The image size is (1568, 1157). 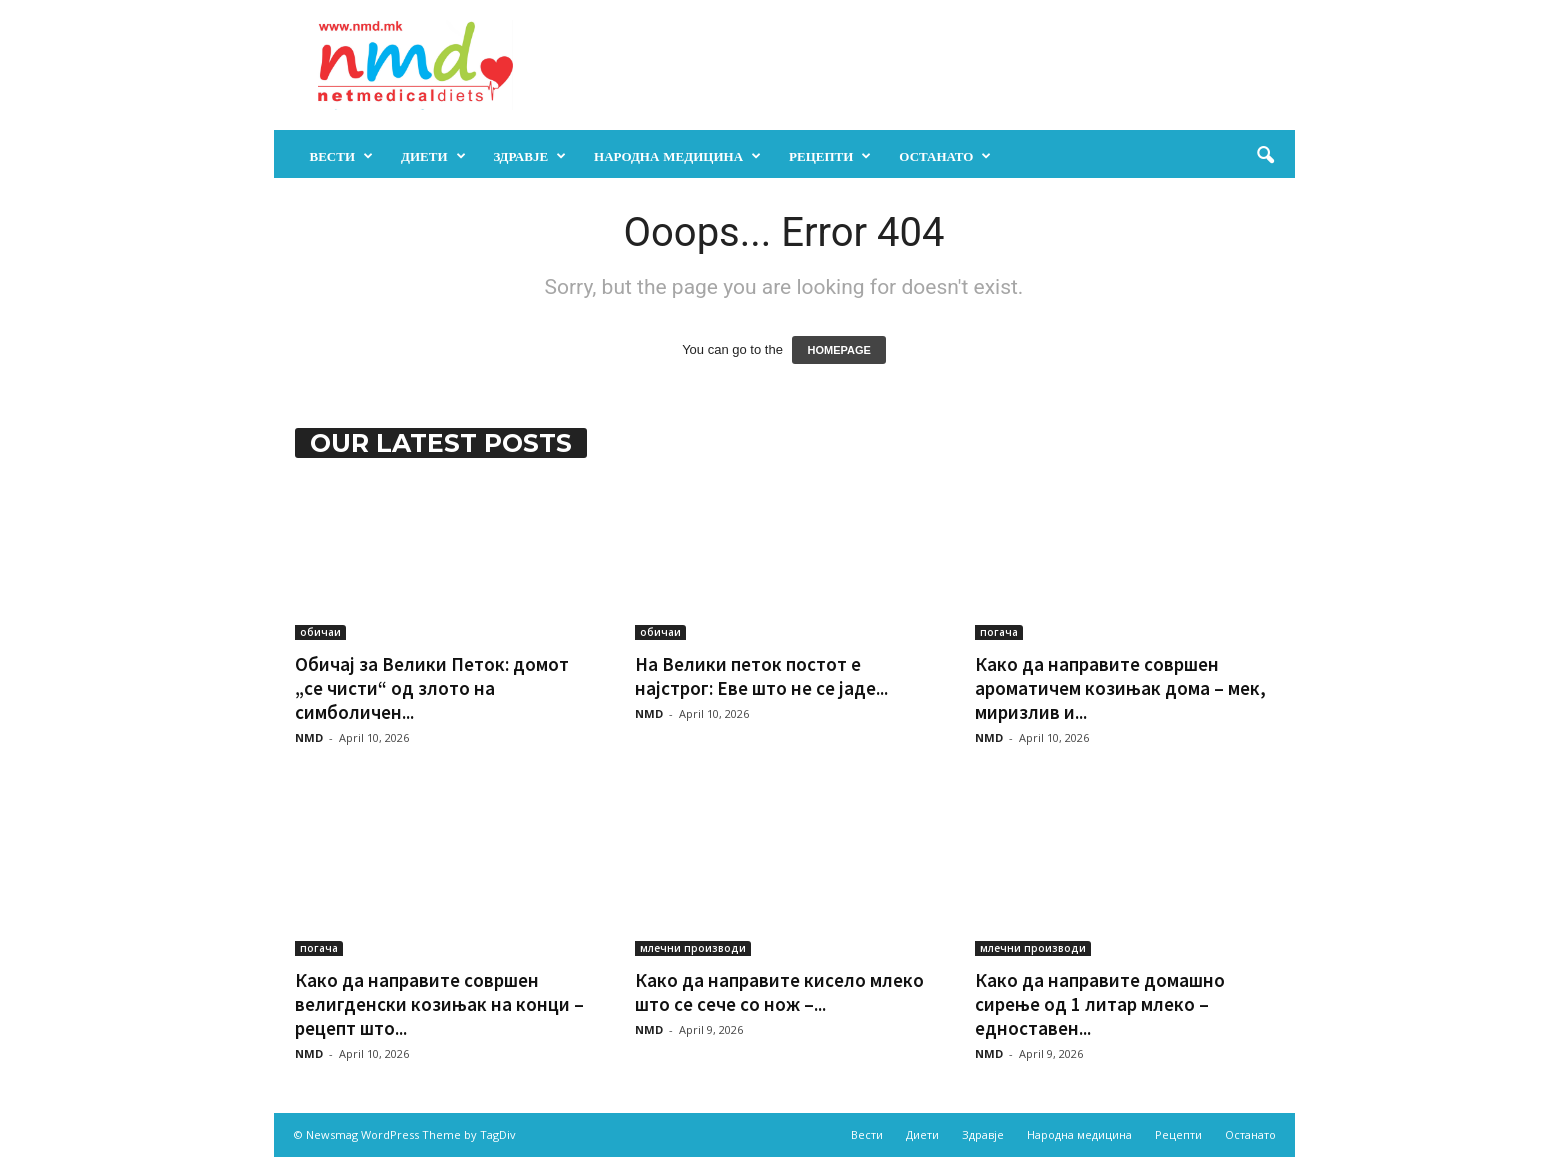 I want to click on Здравје, so click(x=530, y=156).